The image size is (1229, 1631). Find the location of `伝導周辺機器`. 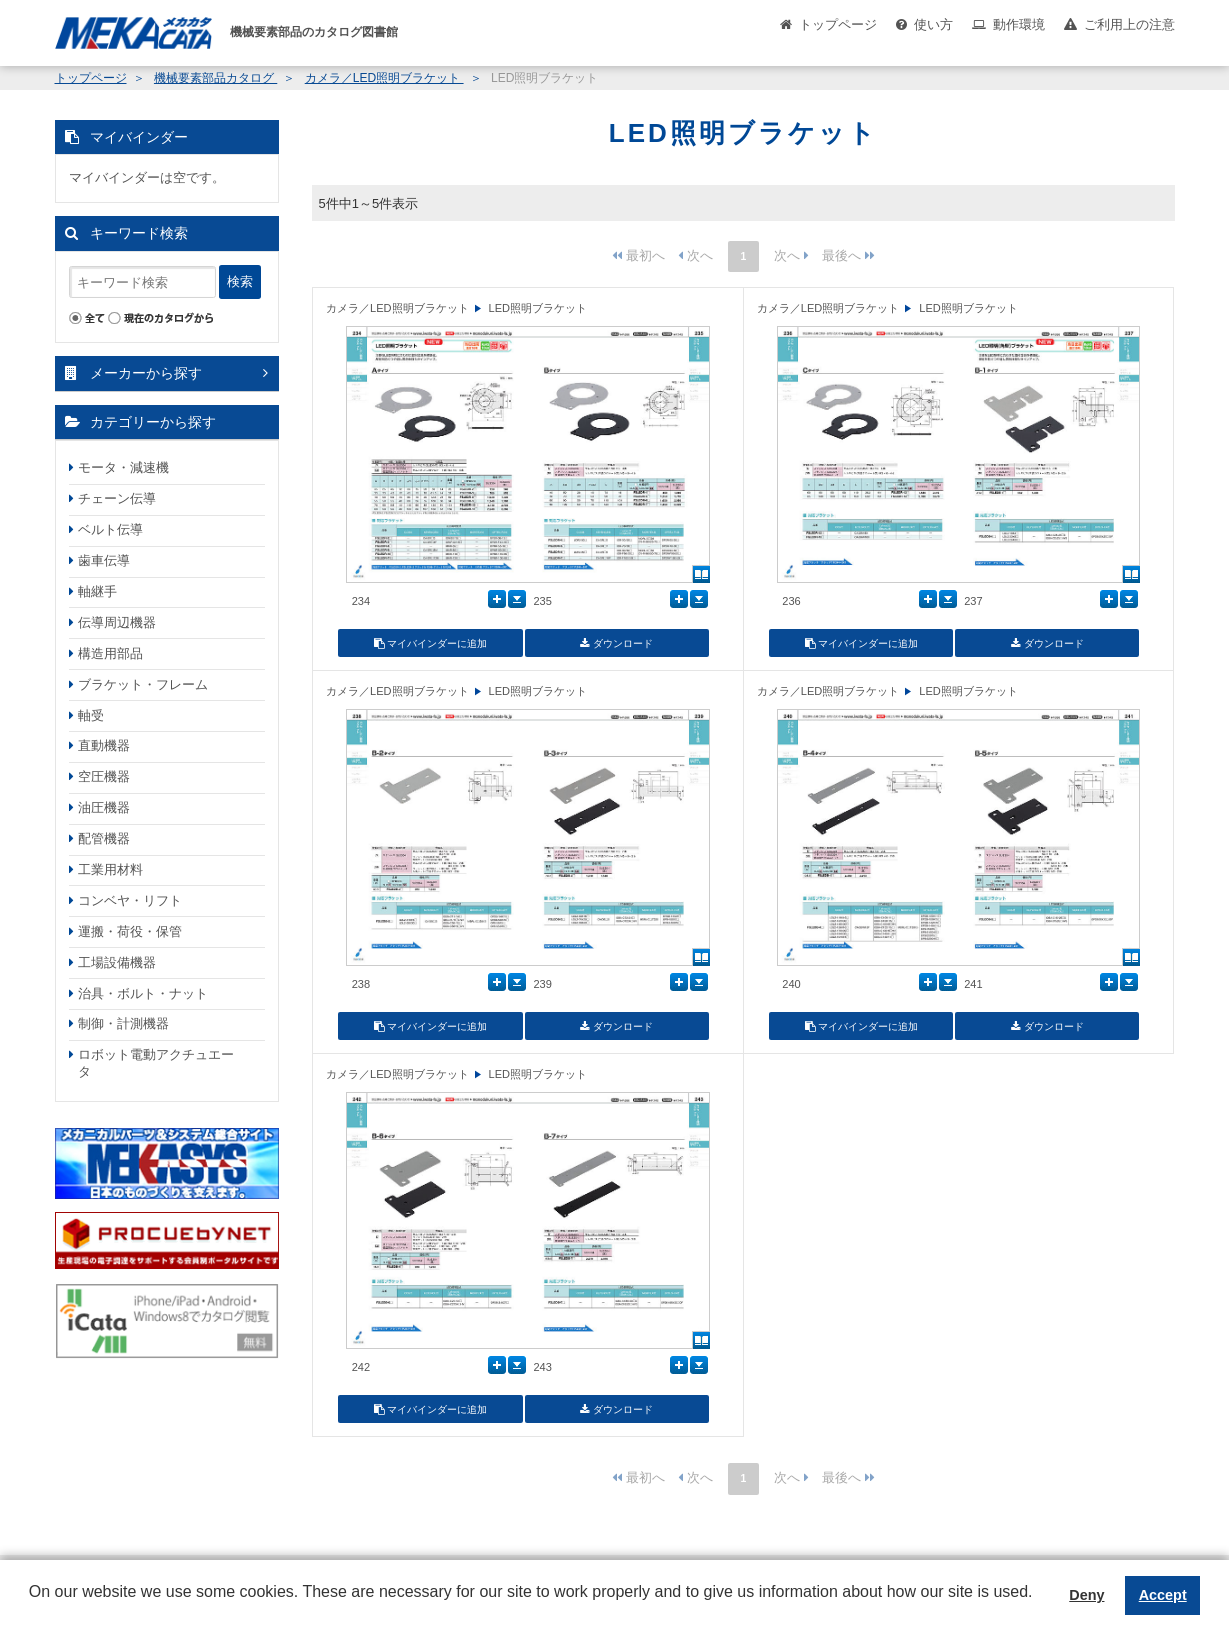

伝導周辺機器 is located at coordinates (117, 622).